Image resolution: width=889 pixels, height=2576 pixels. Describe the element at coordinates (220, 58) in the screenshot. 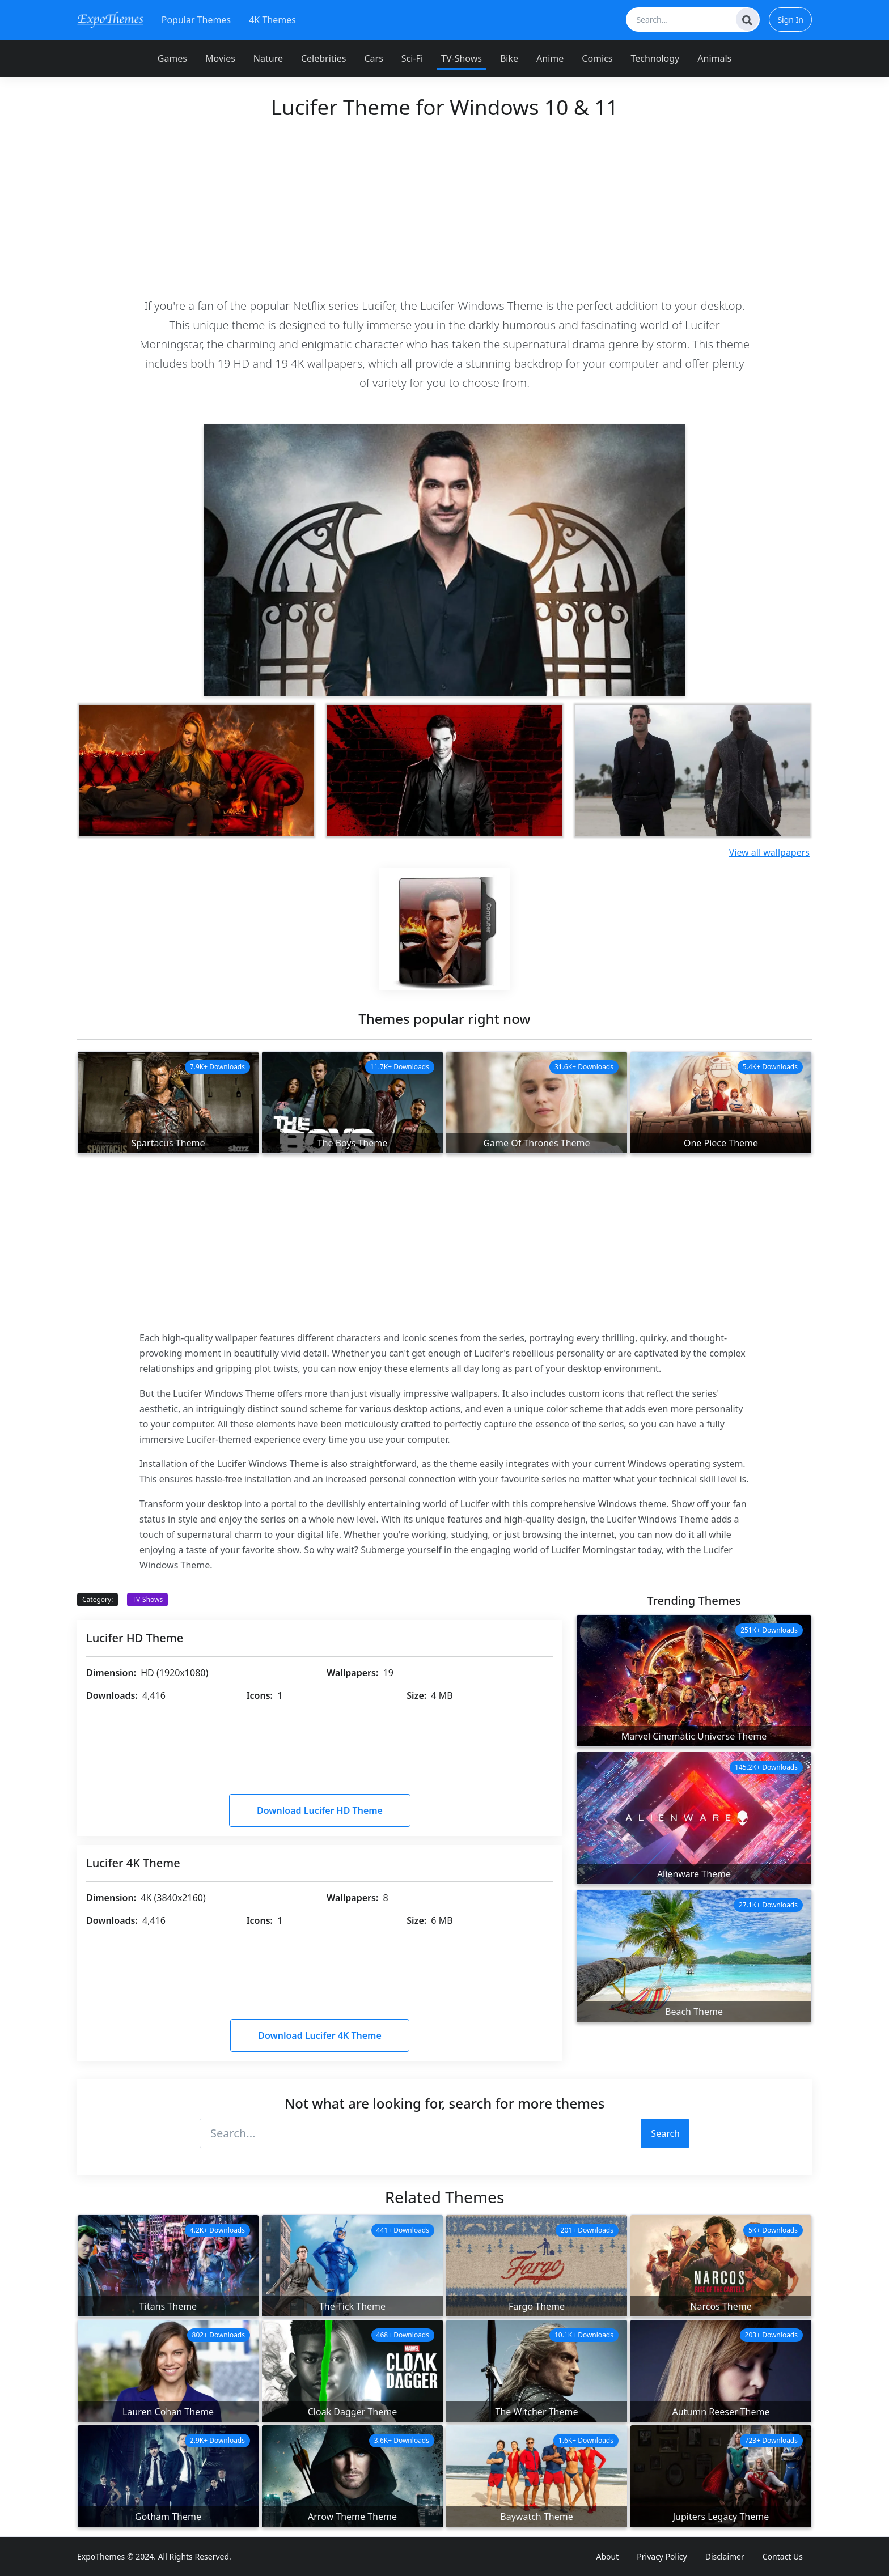

I see `Movies` at that location.